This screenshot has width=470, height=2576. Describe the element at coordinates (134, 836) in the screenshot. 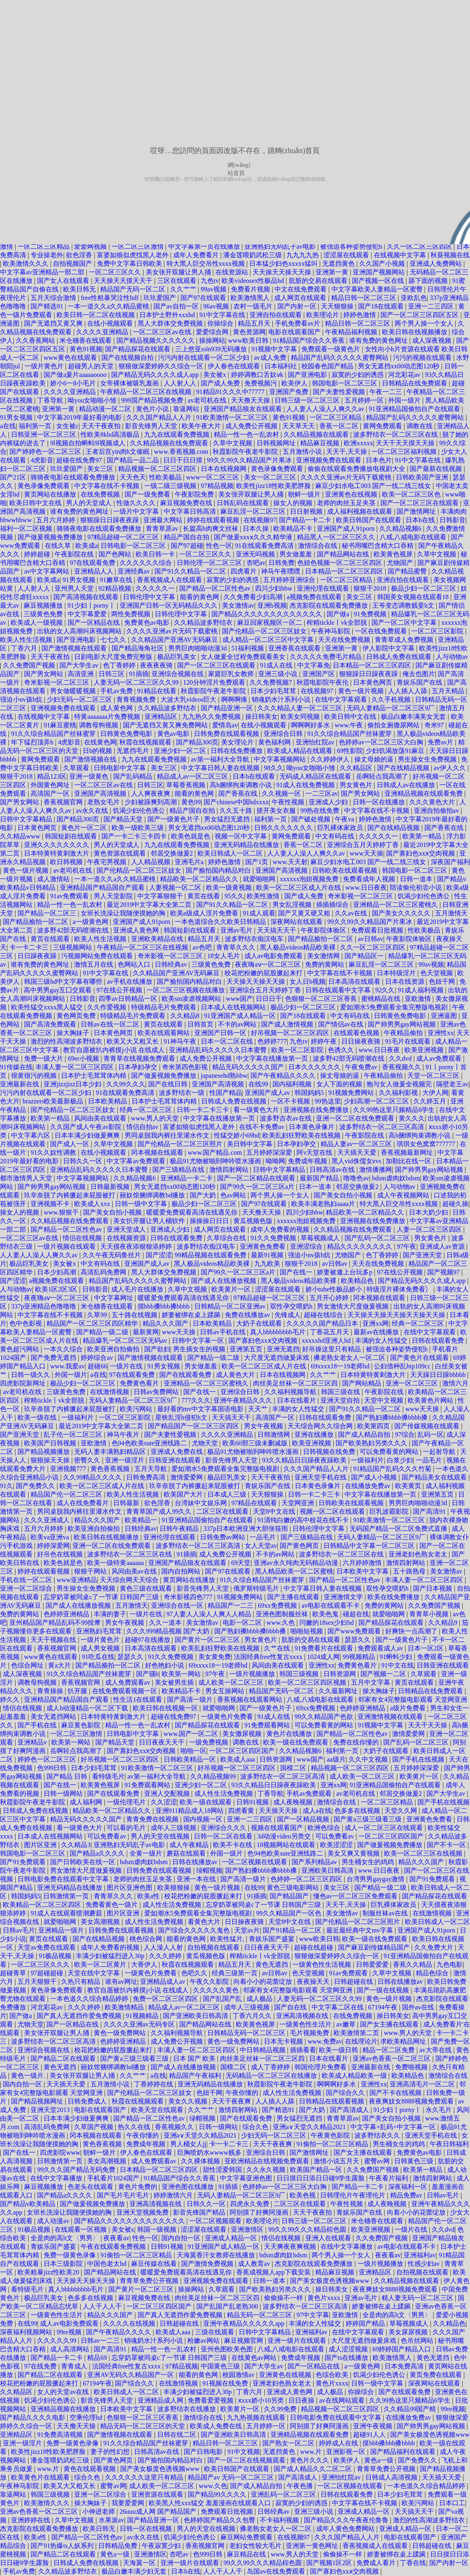

I see `国产一卡二卡三卡四卡` at that location.